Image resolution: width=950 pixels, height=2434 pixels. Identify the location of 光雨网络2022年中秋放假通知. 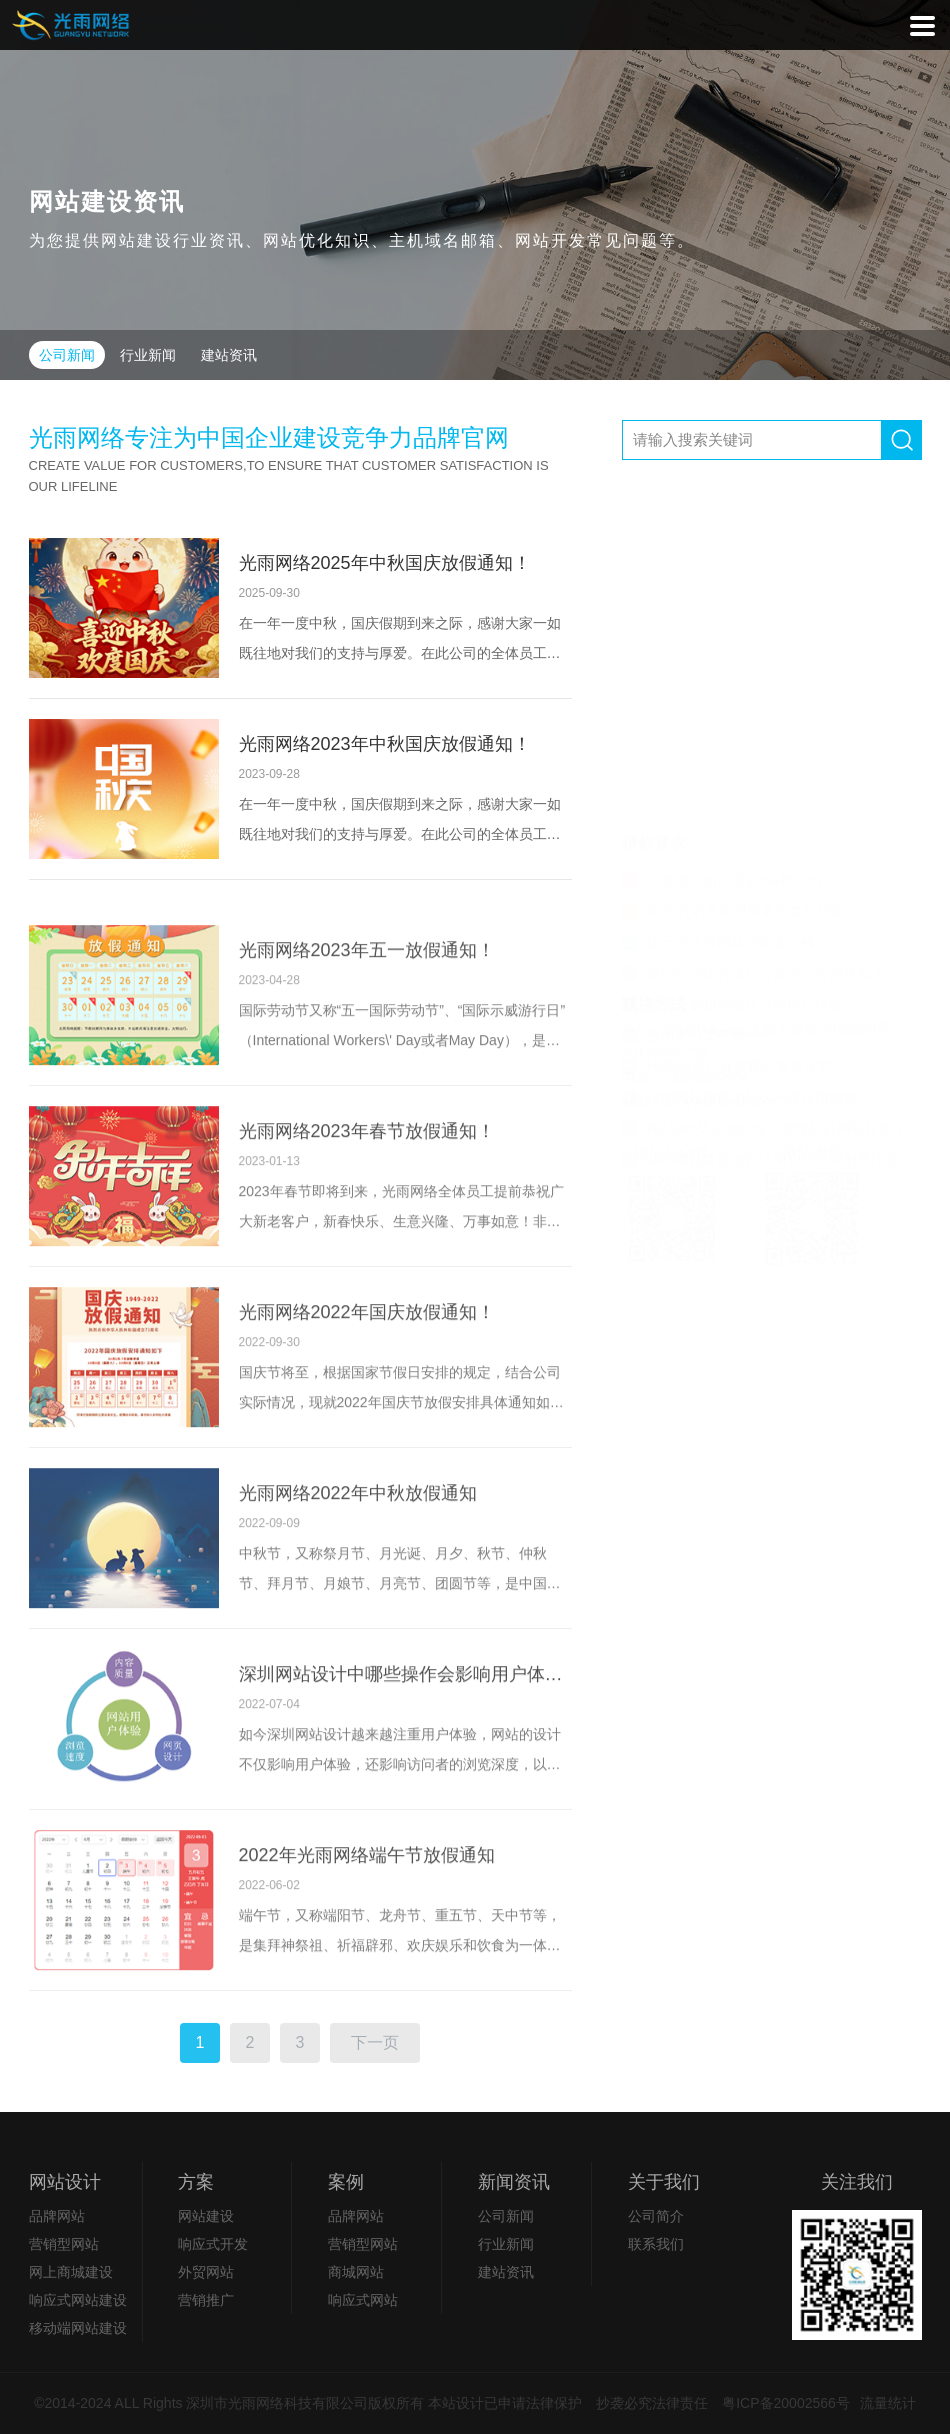
(358, 1568).